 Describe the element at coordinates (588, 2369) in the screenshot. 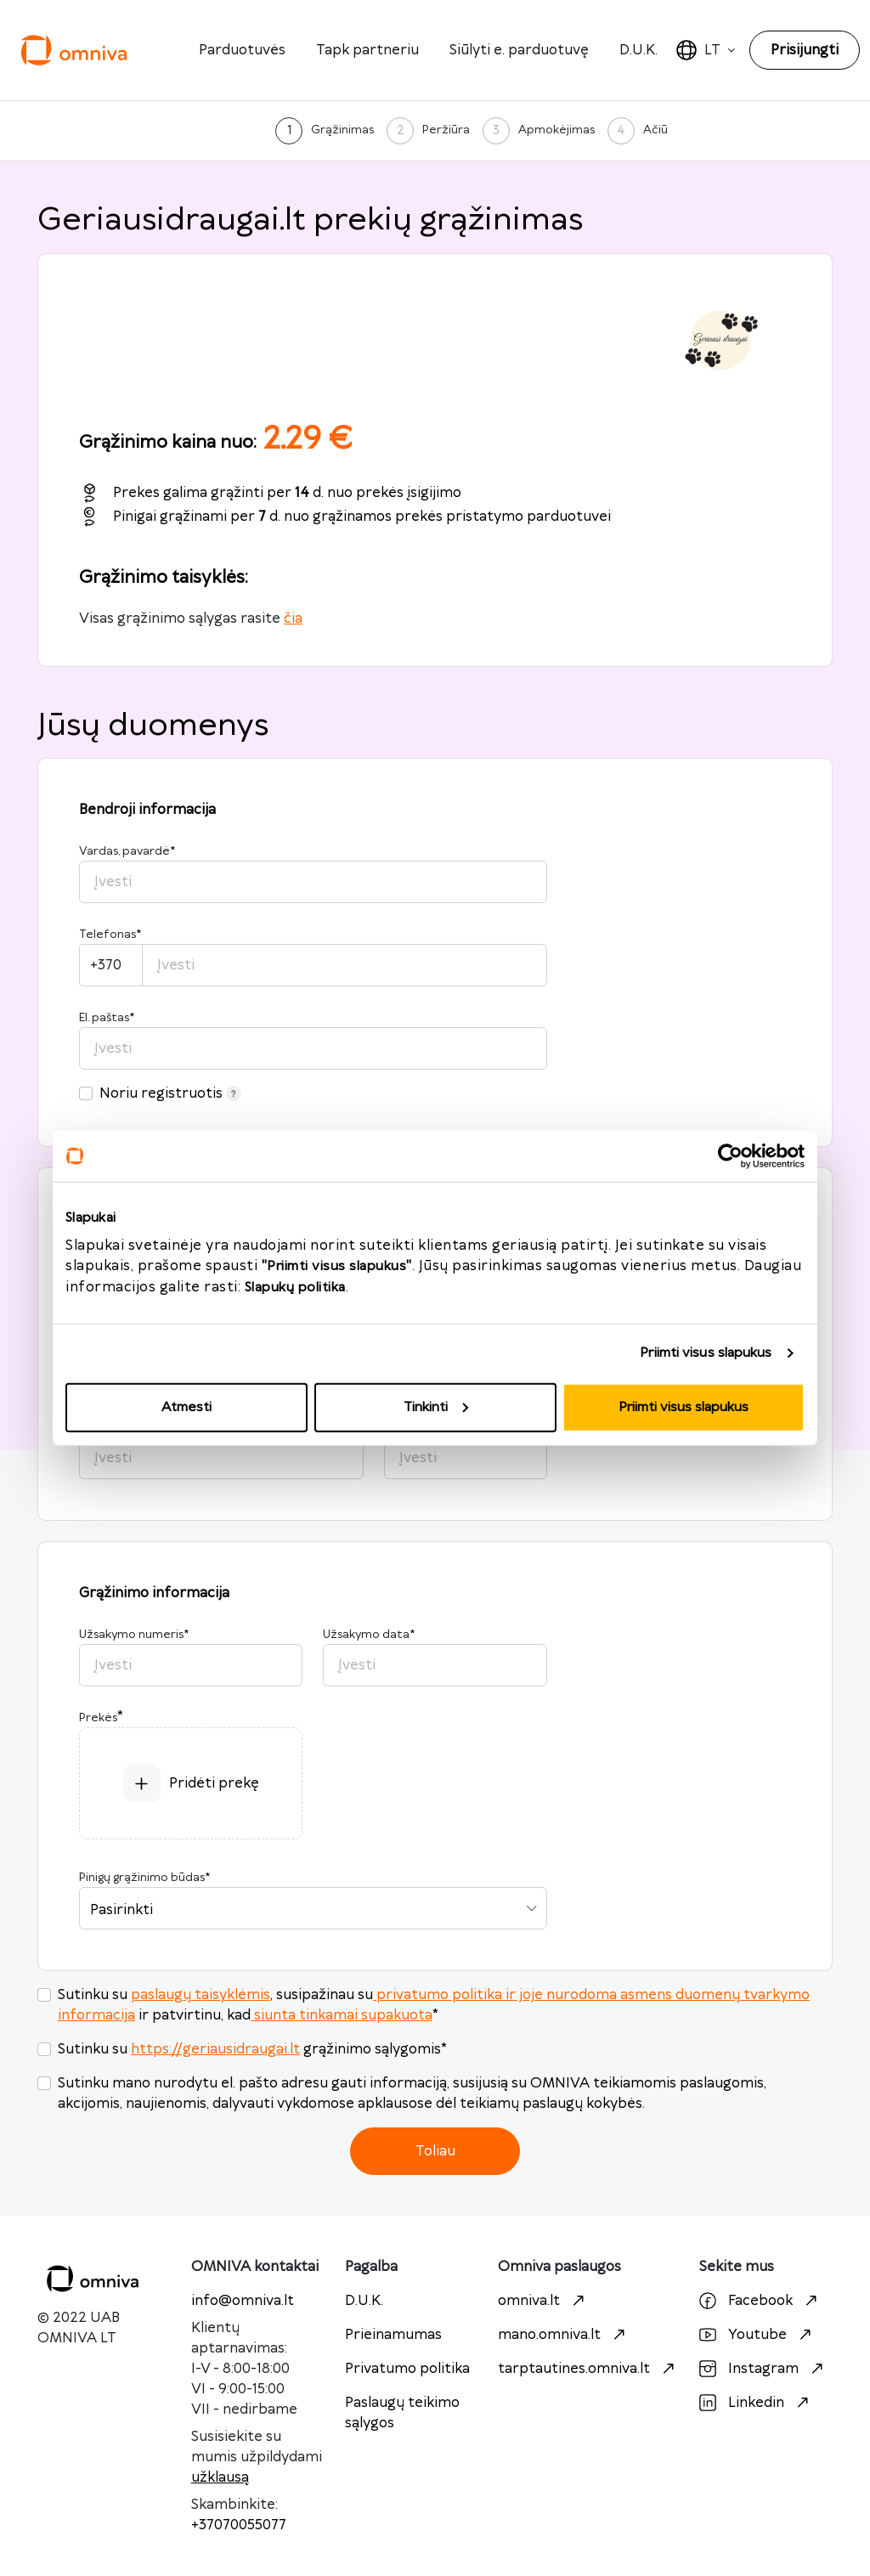

I see `tarptautines.omniva.lt` at that location.